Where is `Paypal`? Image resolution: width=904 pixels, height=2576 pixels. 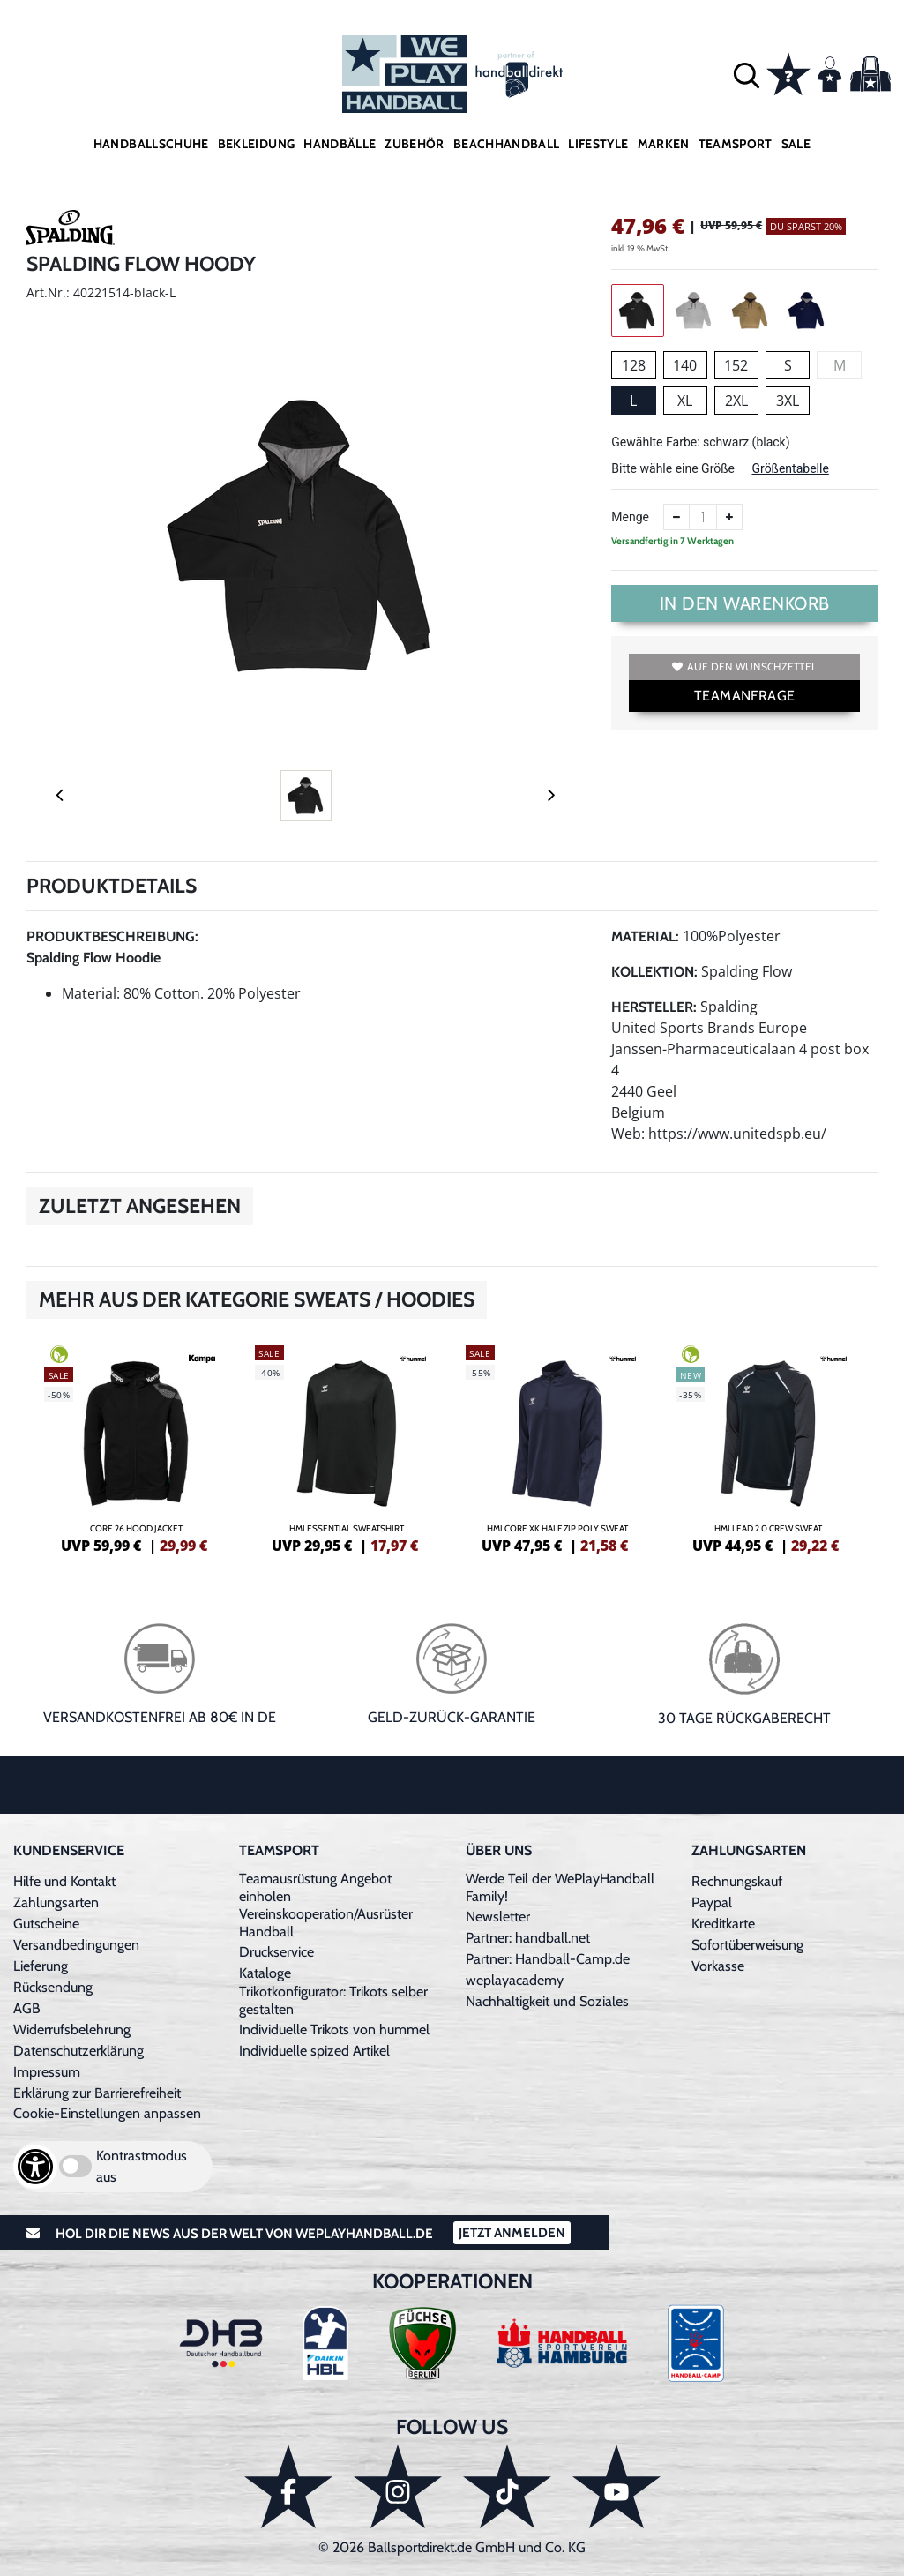
Paypal is located at coordinates (711, 1902).